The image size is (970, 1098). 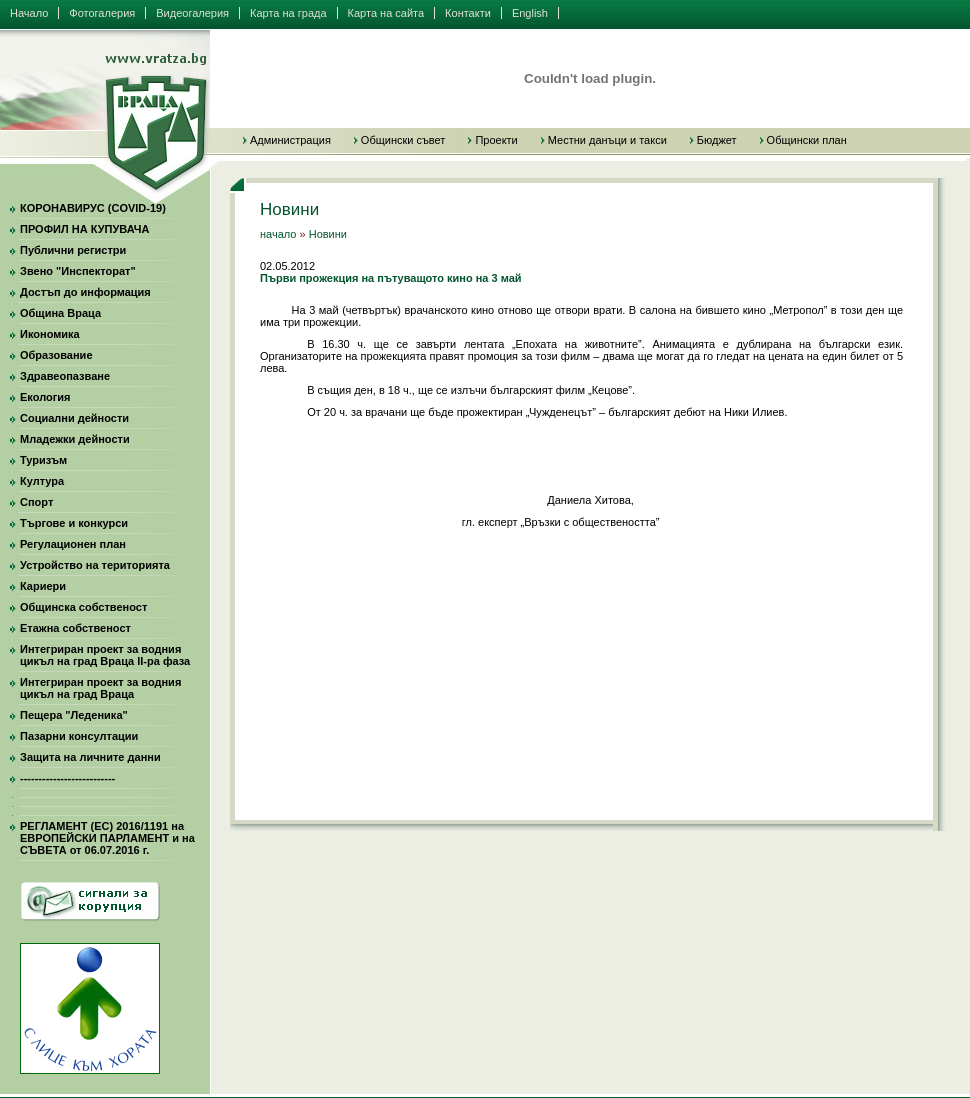 What do you see at coordinates (74, 418) in the screenshot?
I see `Социални дейности` at bounding box center [74, 418].